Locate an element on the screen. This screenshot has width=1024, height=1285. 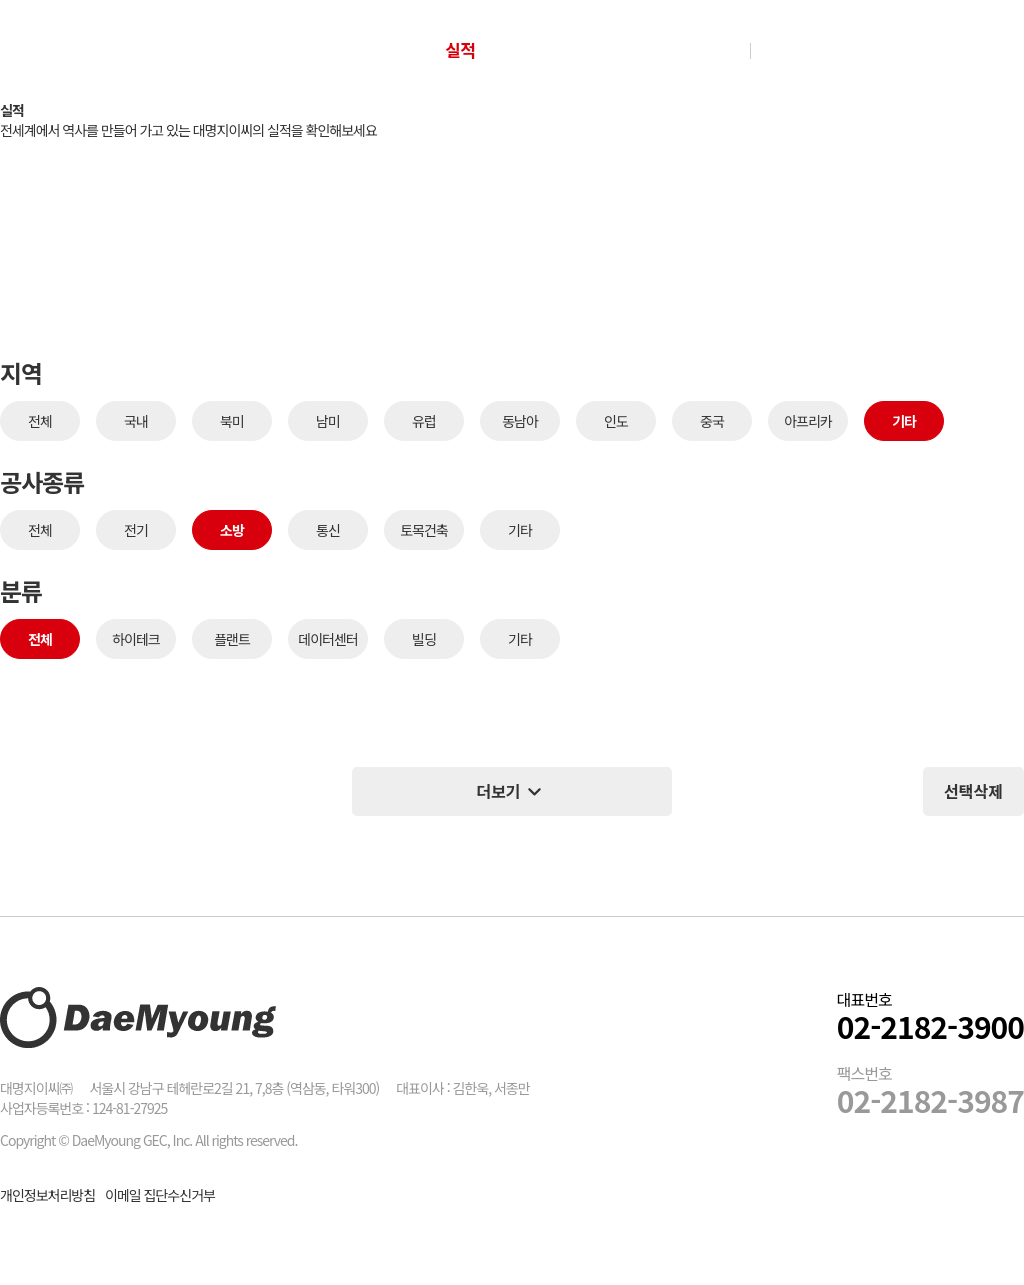
빌딩 is located at coordinates (424, 639).